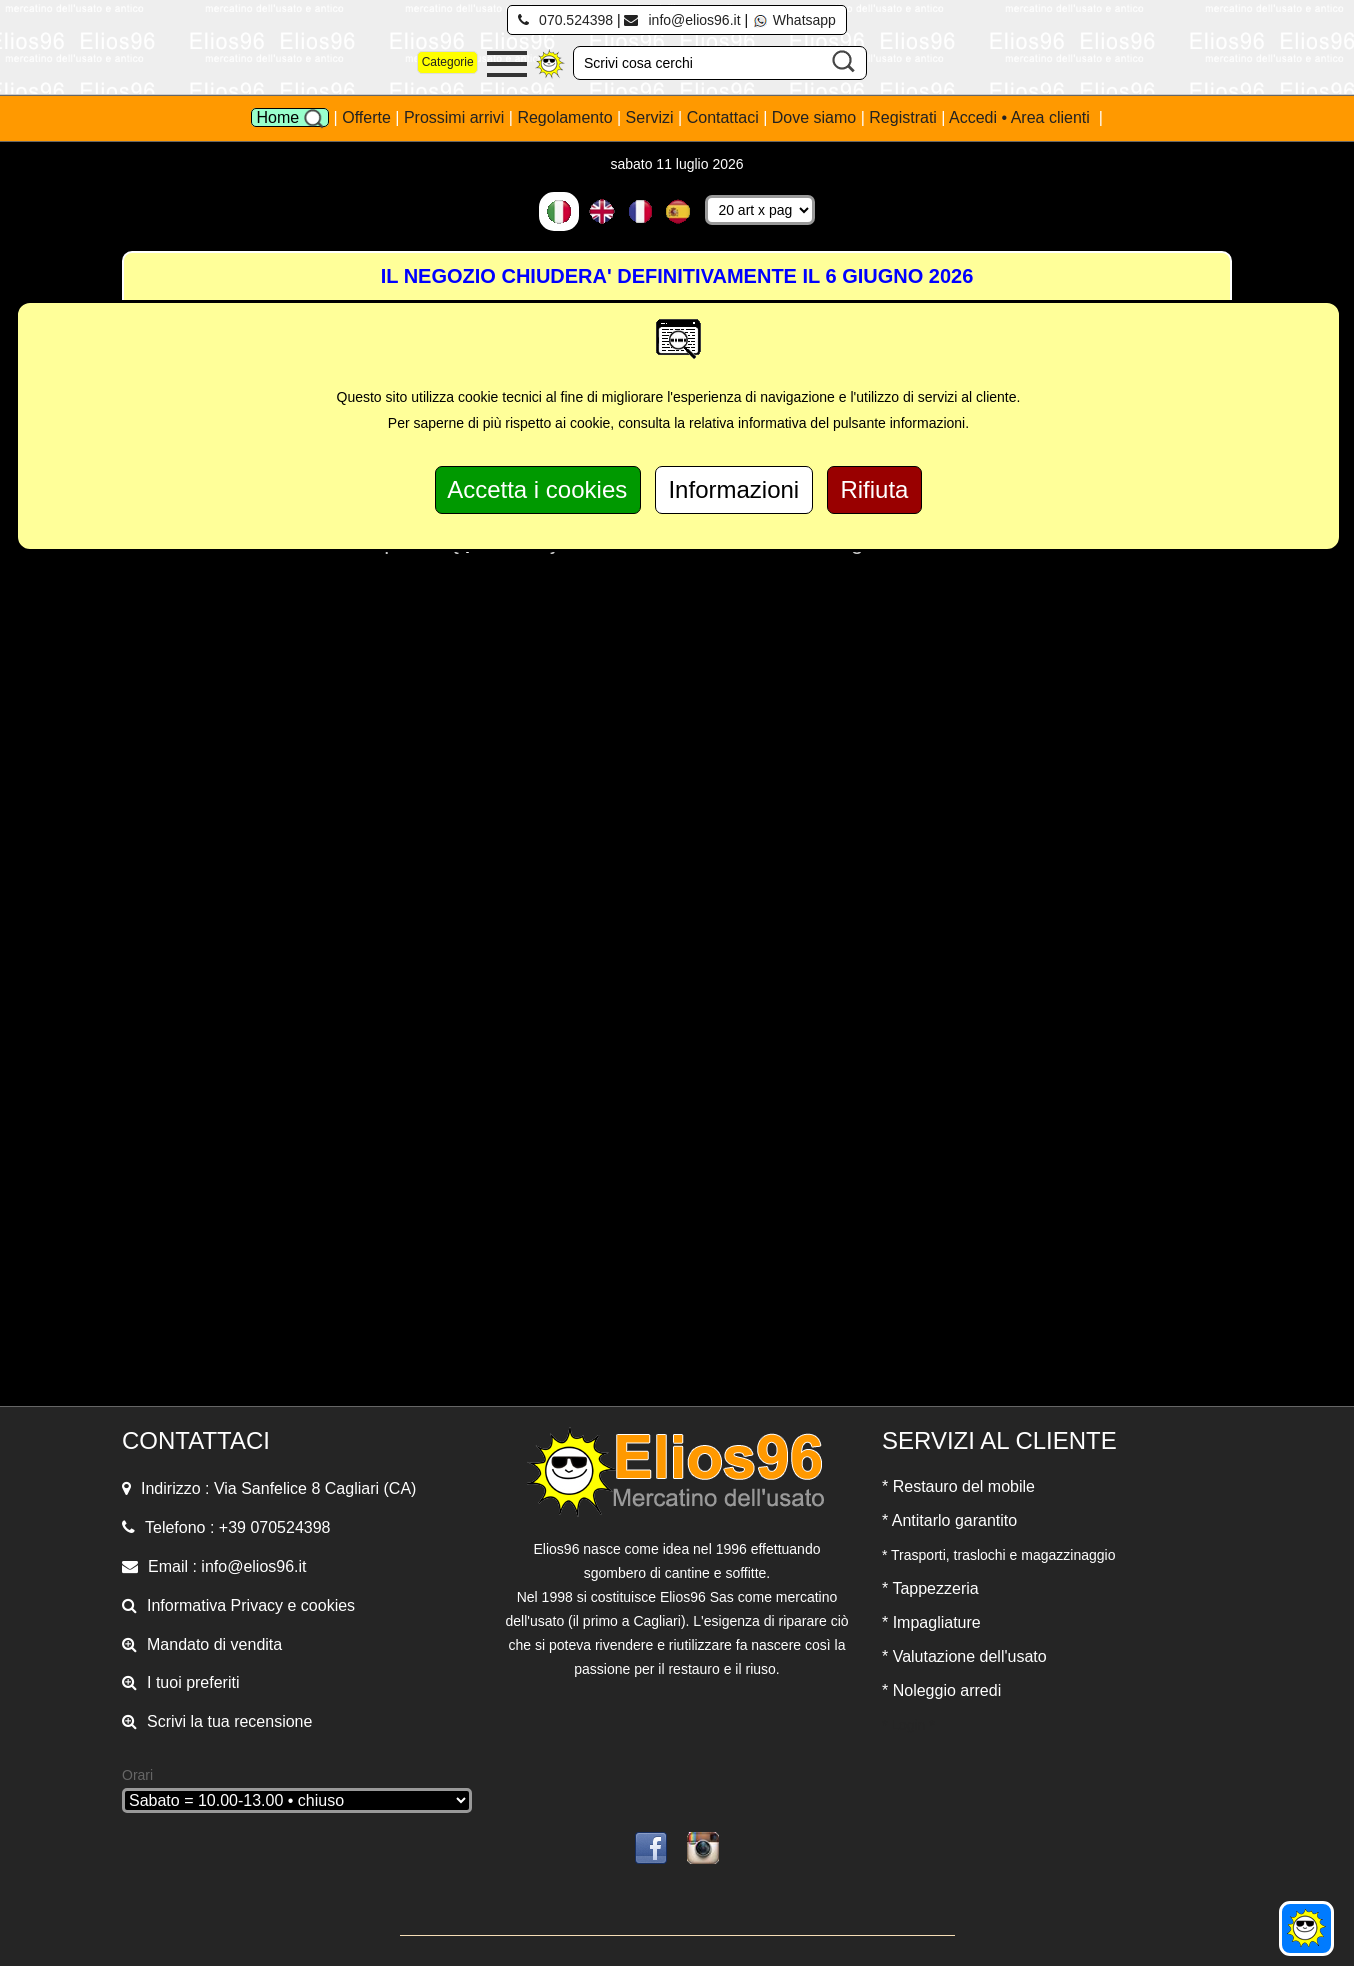  What do you see at coordinates (814, 117) in the screenshot?
I see `Dove siamo` at bounding box center [814, 117].